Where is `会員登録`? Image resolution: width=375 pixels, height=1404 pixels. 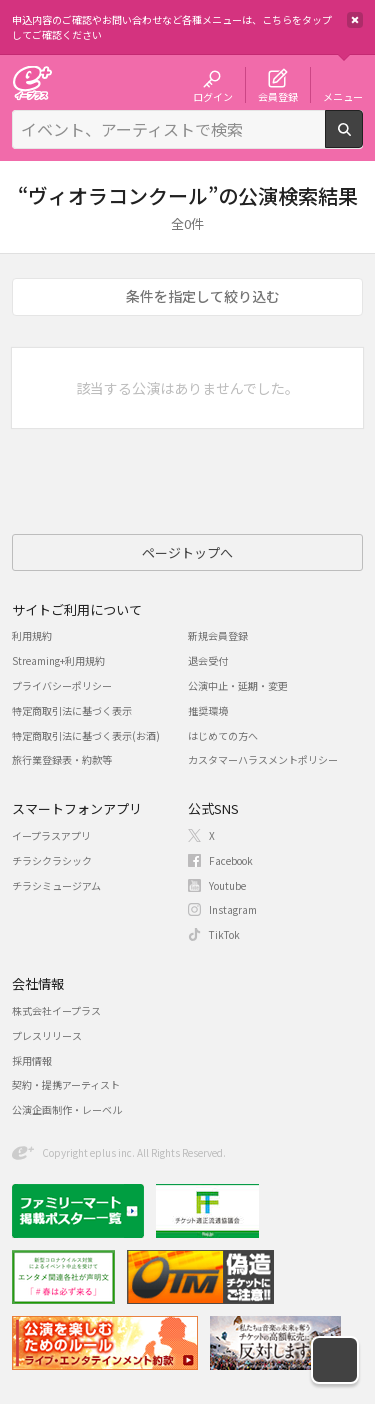
会員登録 is located at coordinates (278, 96).